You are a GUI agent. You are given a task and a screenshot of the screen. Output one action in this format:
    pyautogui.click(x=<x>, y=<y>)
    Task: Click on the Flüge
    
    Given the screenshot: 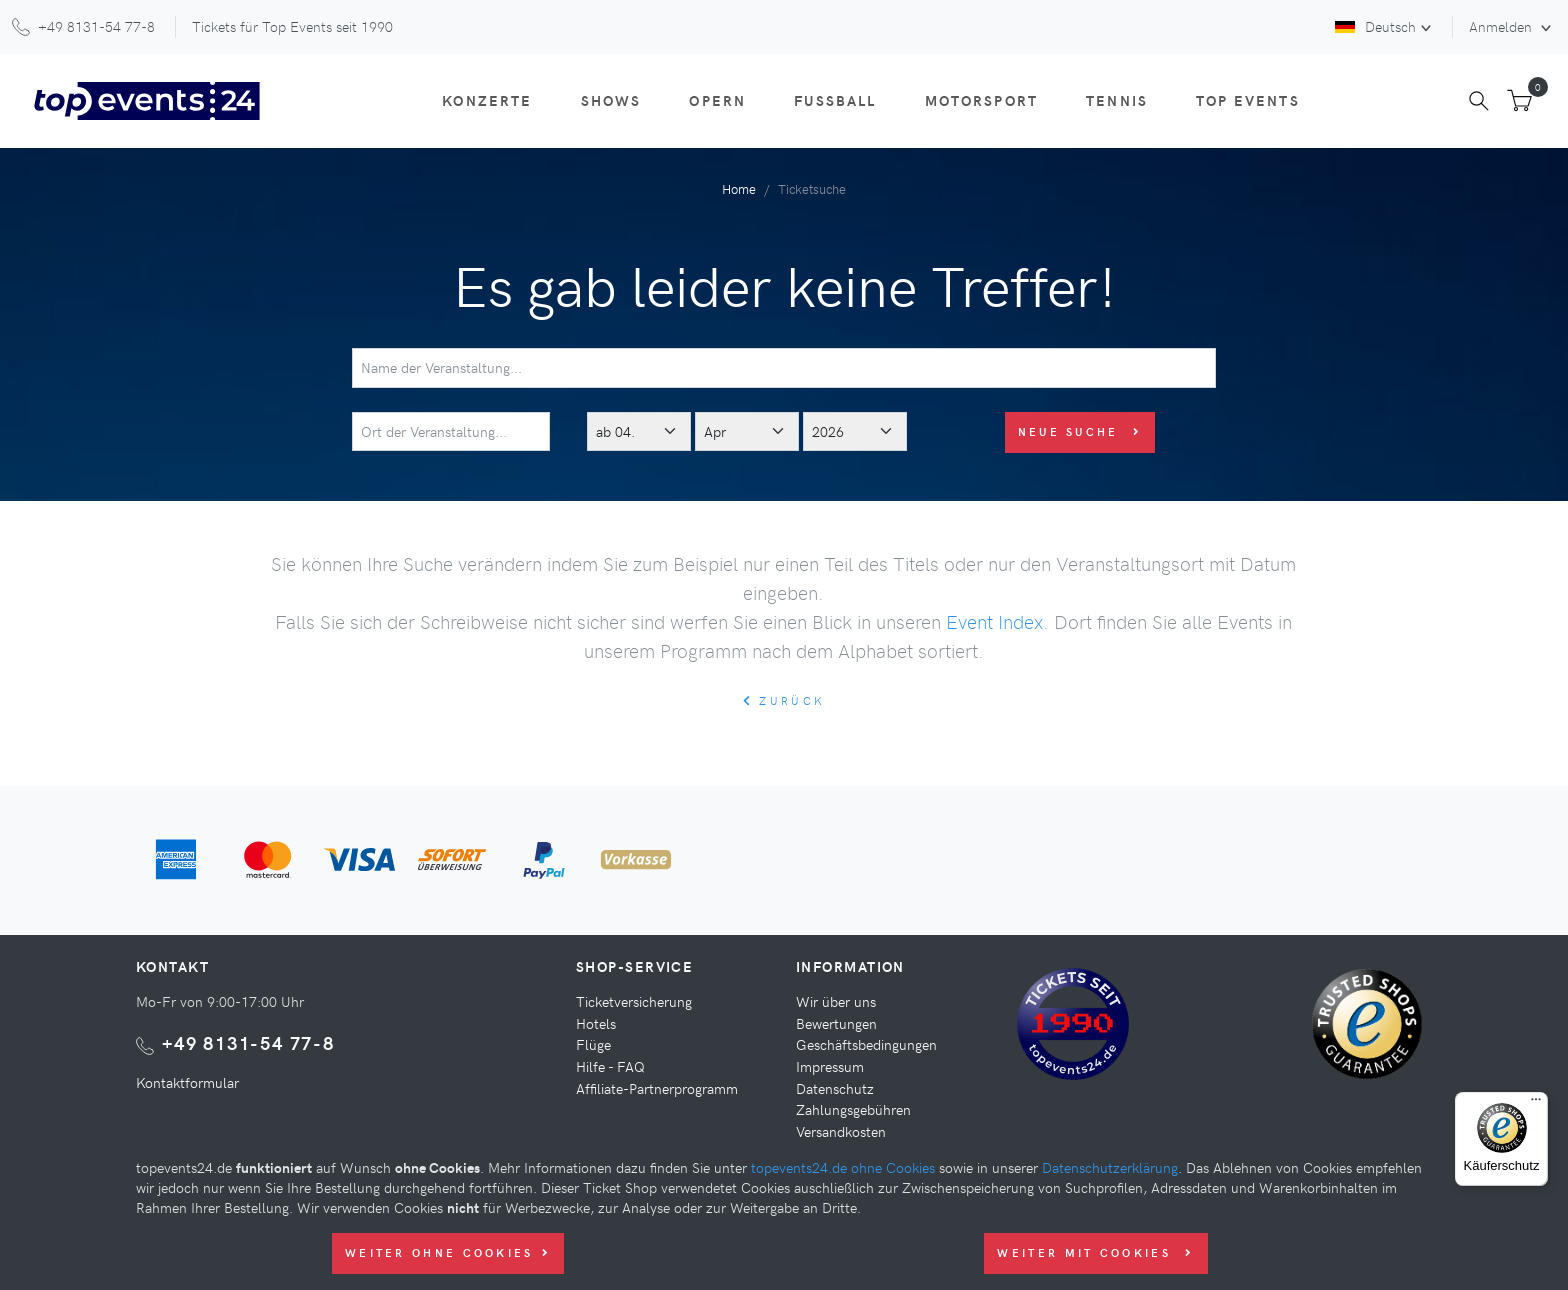 What is the action you would take?
    pyautogui.click(x=593, y=1044)
    